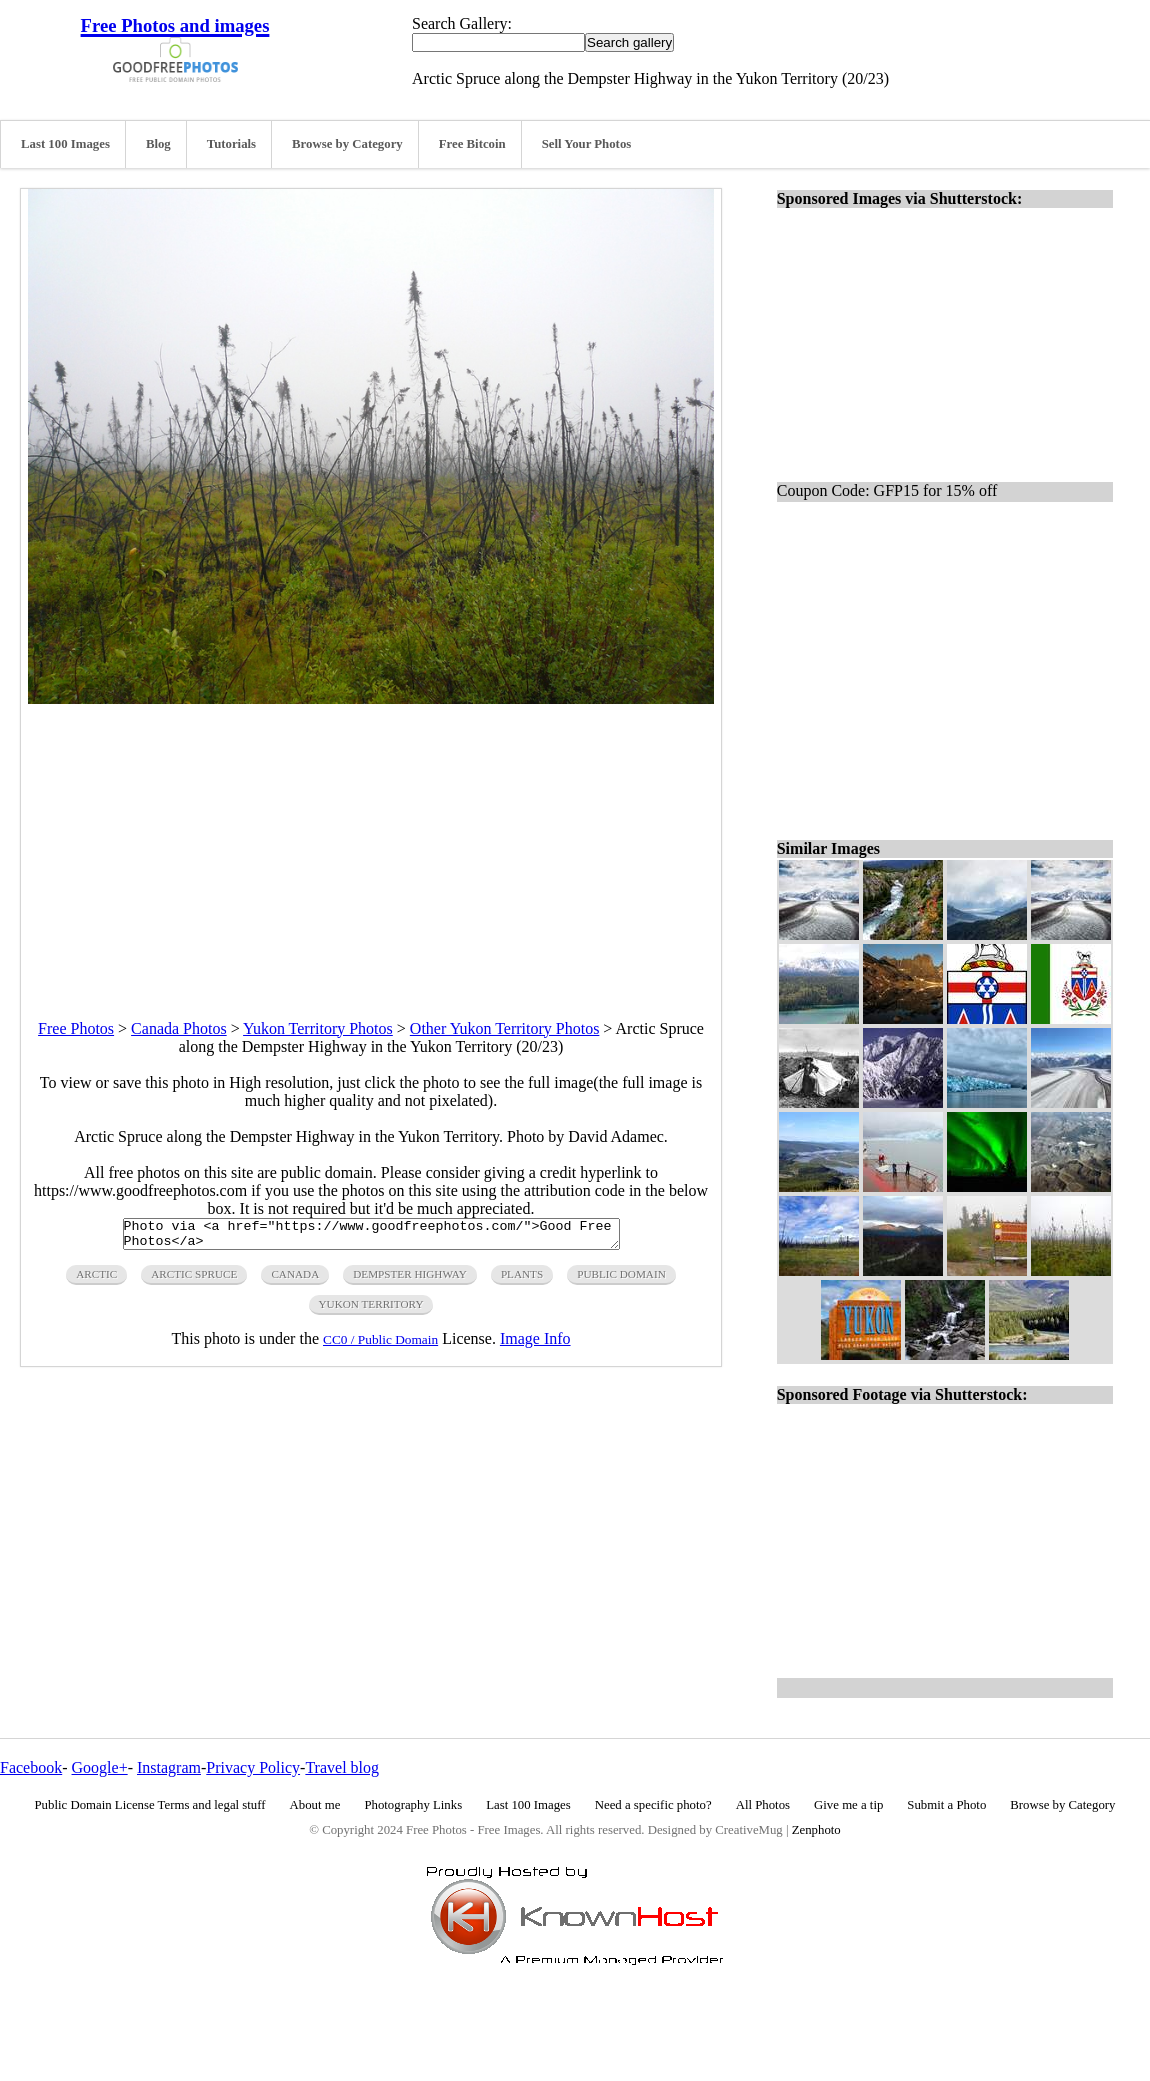  I want to click on Yukon Territory Photos, so click(318, 1028).